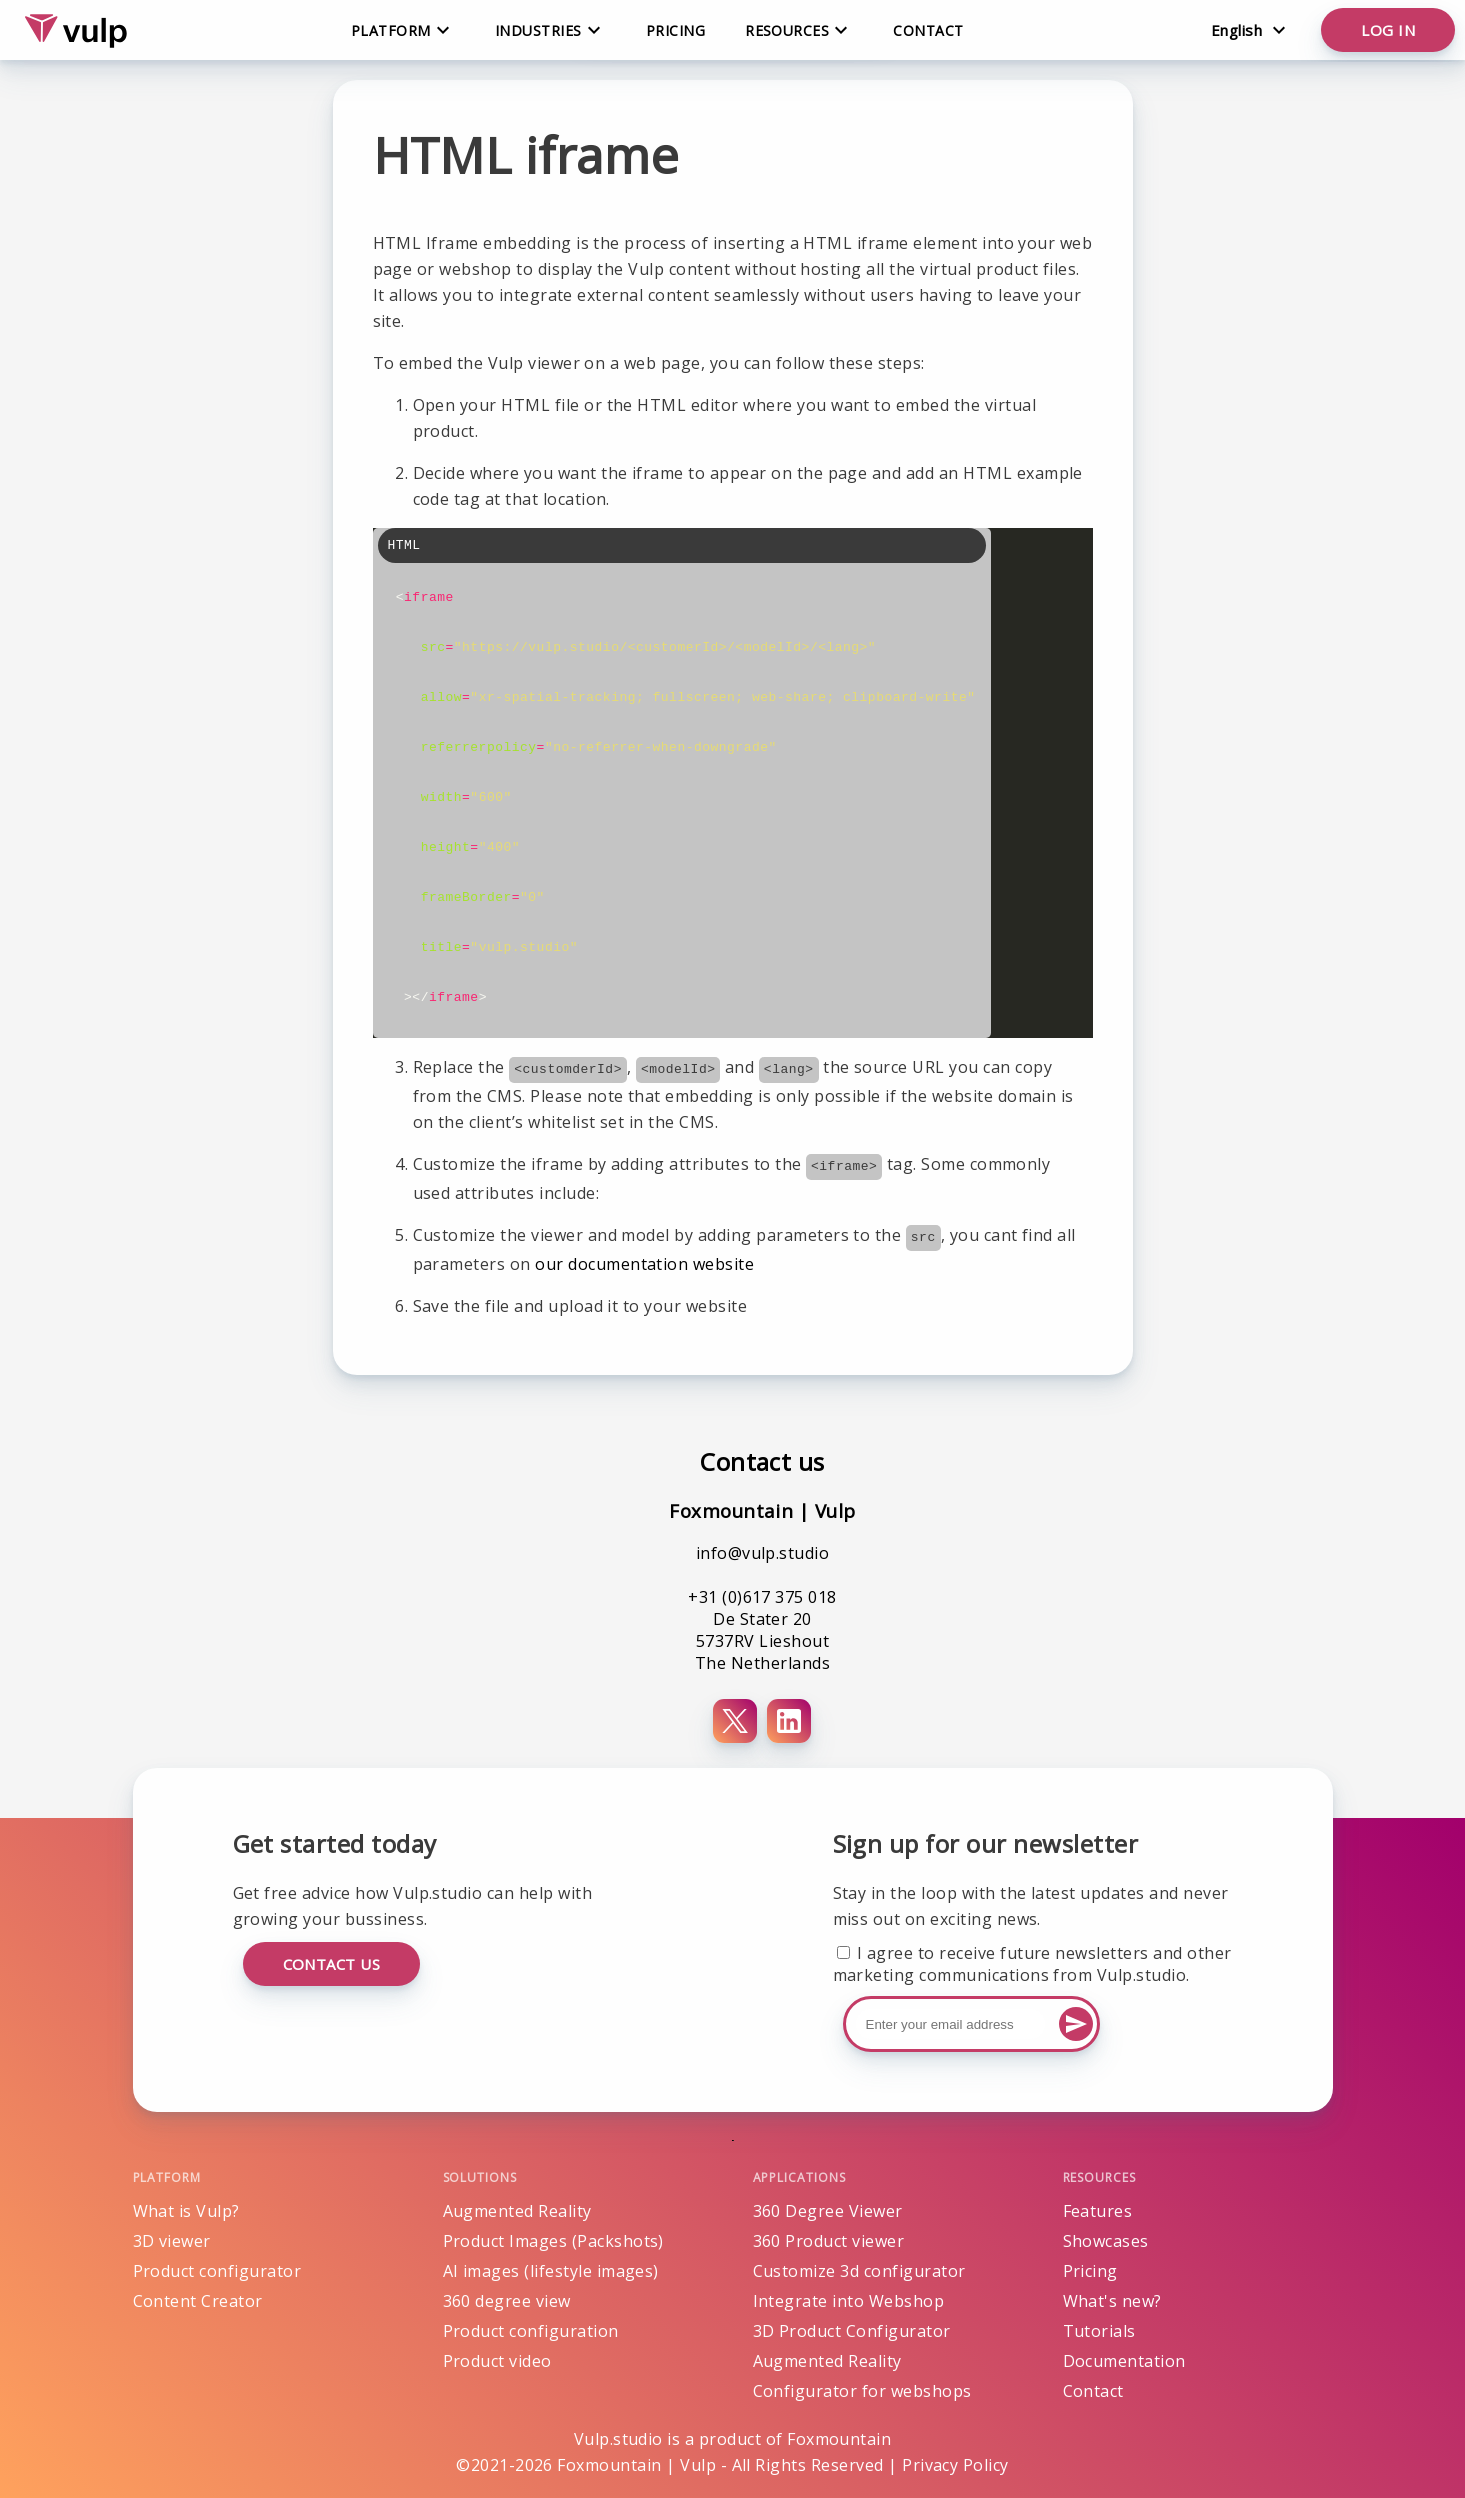  Describe the element at coordinates (1248, 30) in the screenshot. I see `[Change language]` at that location.